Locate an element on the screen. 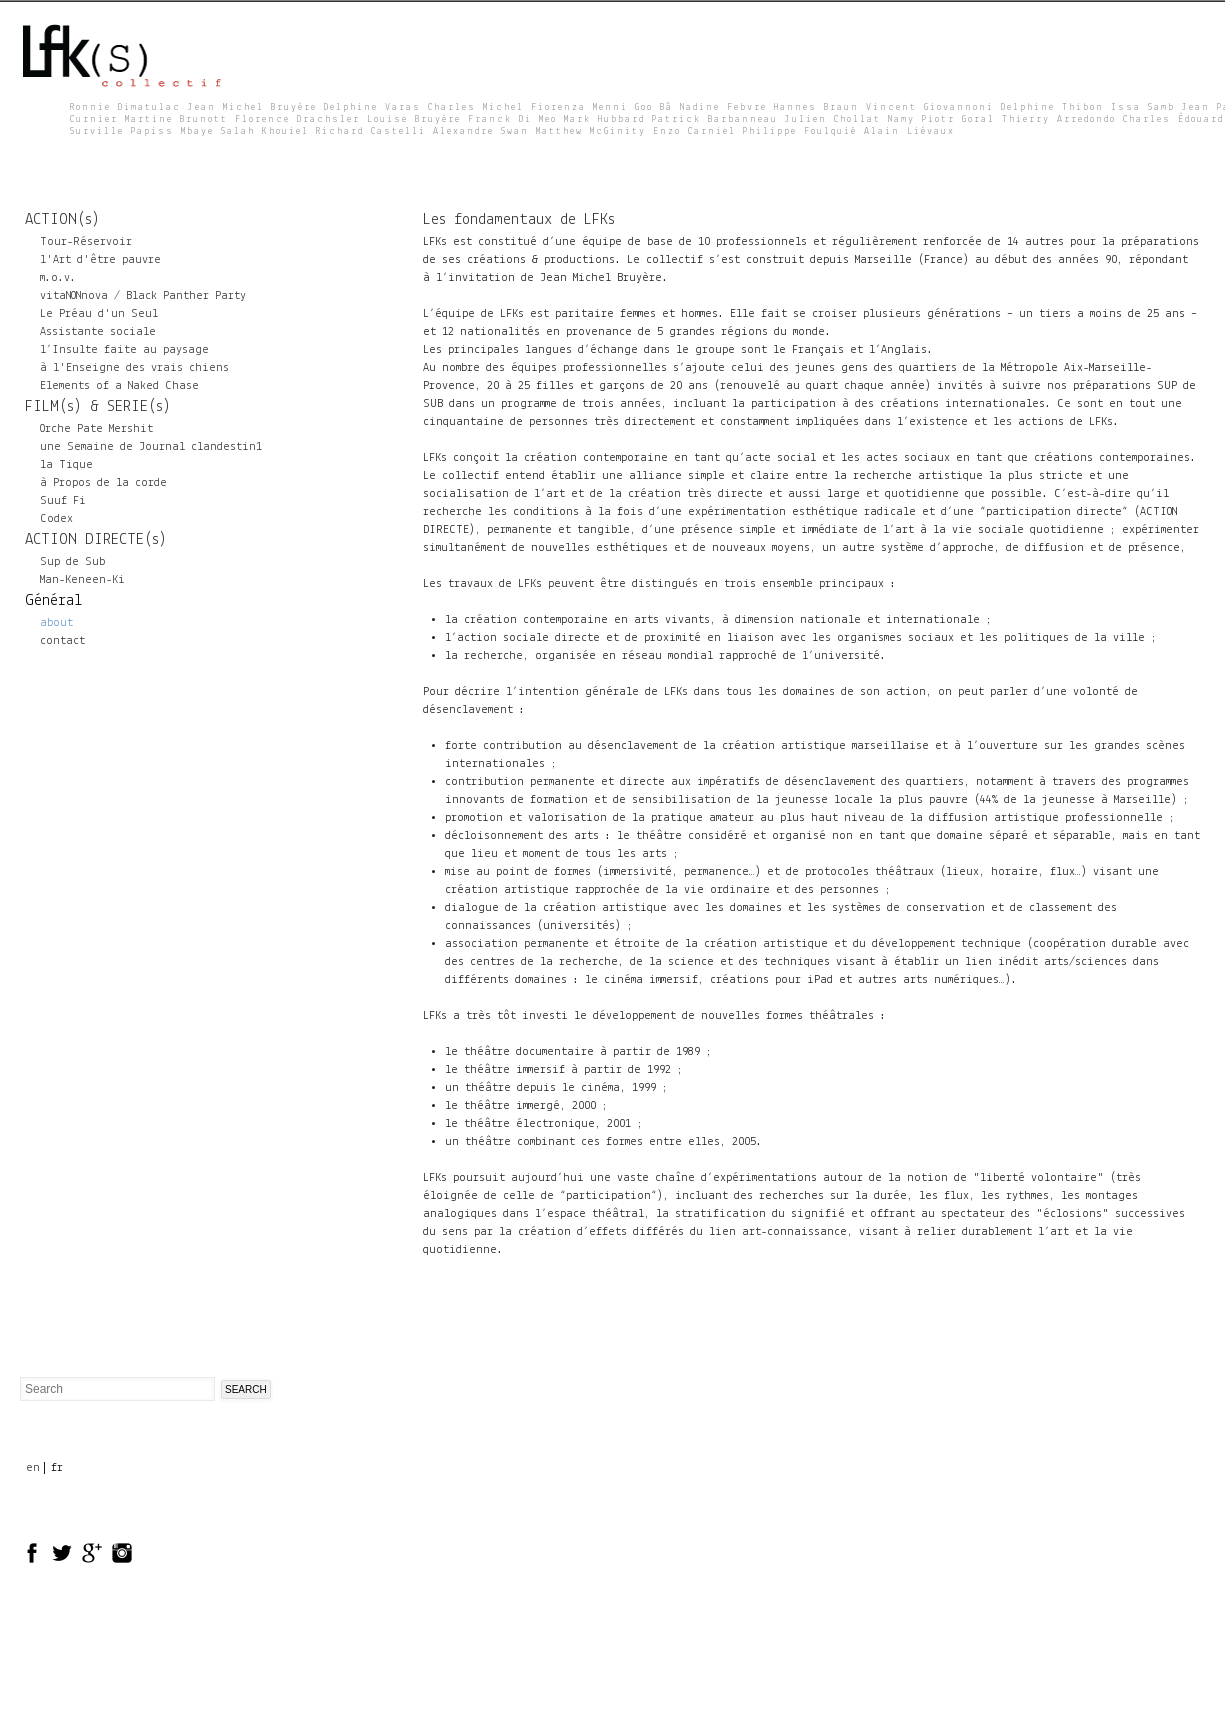  Assistante sociale is located at coordinates (98, 332).